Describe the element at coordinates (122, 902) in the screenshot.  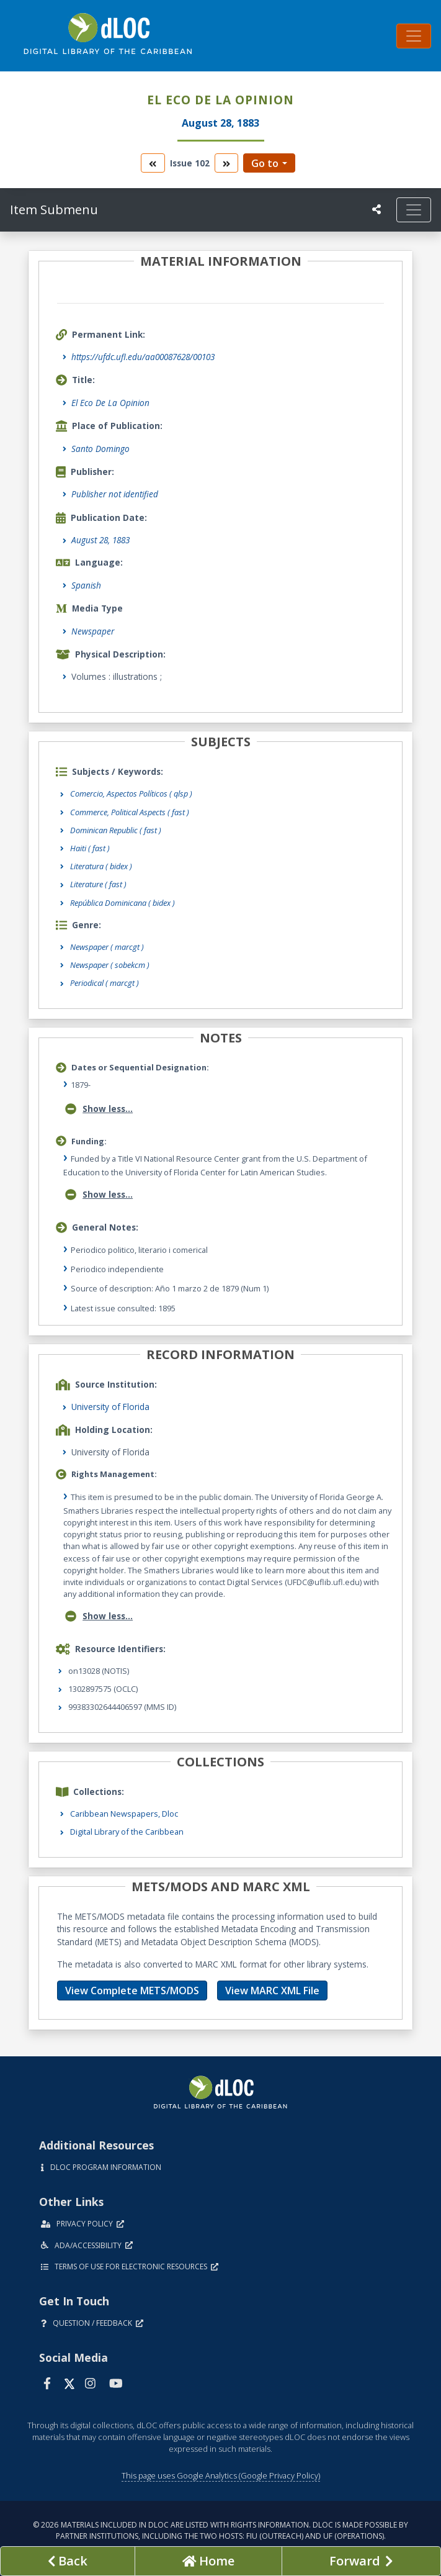
I see `República Dominicana ( bidex )` at that location.